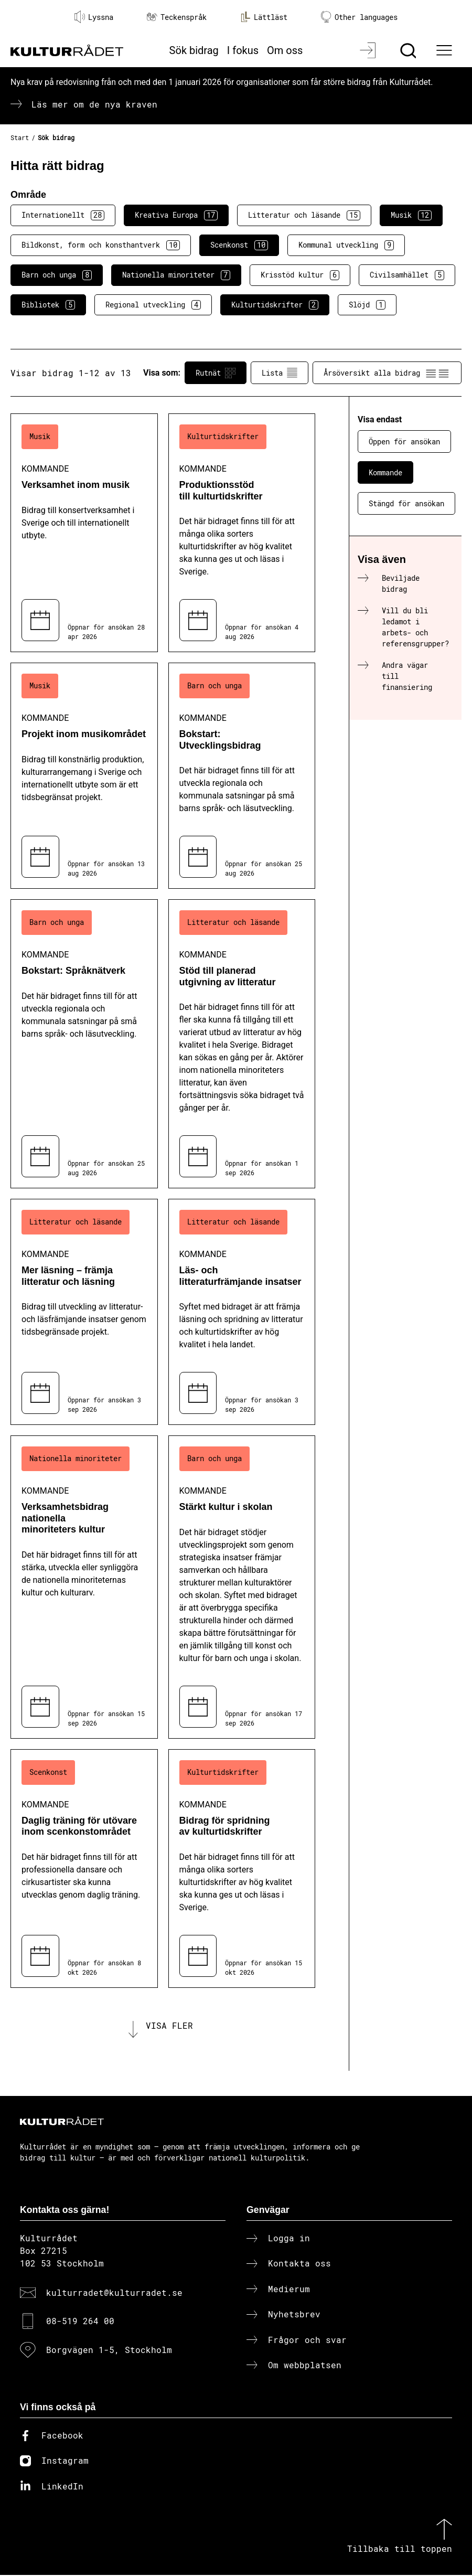  What do you see at coordinates (369, 50) in the screenshot?
I see `[Logga in]` at bounding box center [369, 50].